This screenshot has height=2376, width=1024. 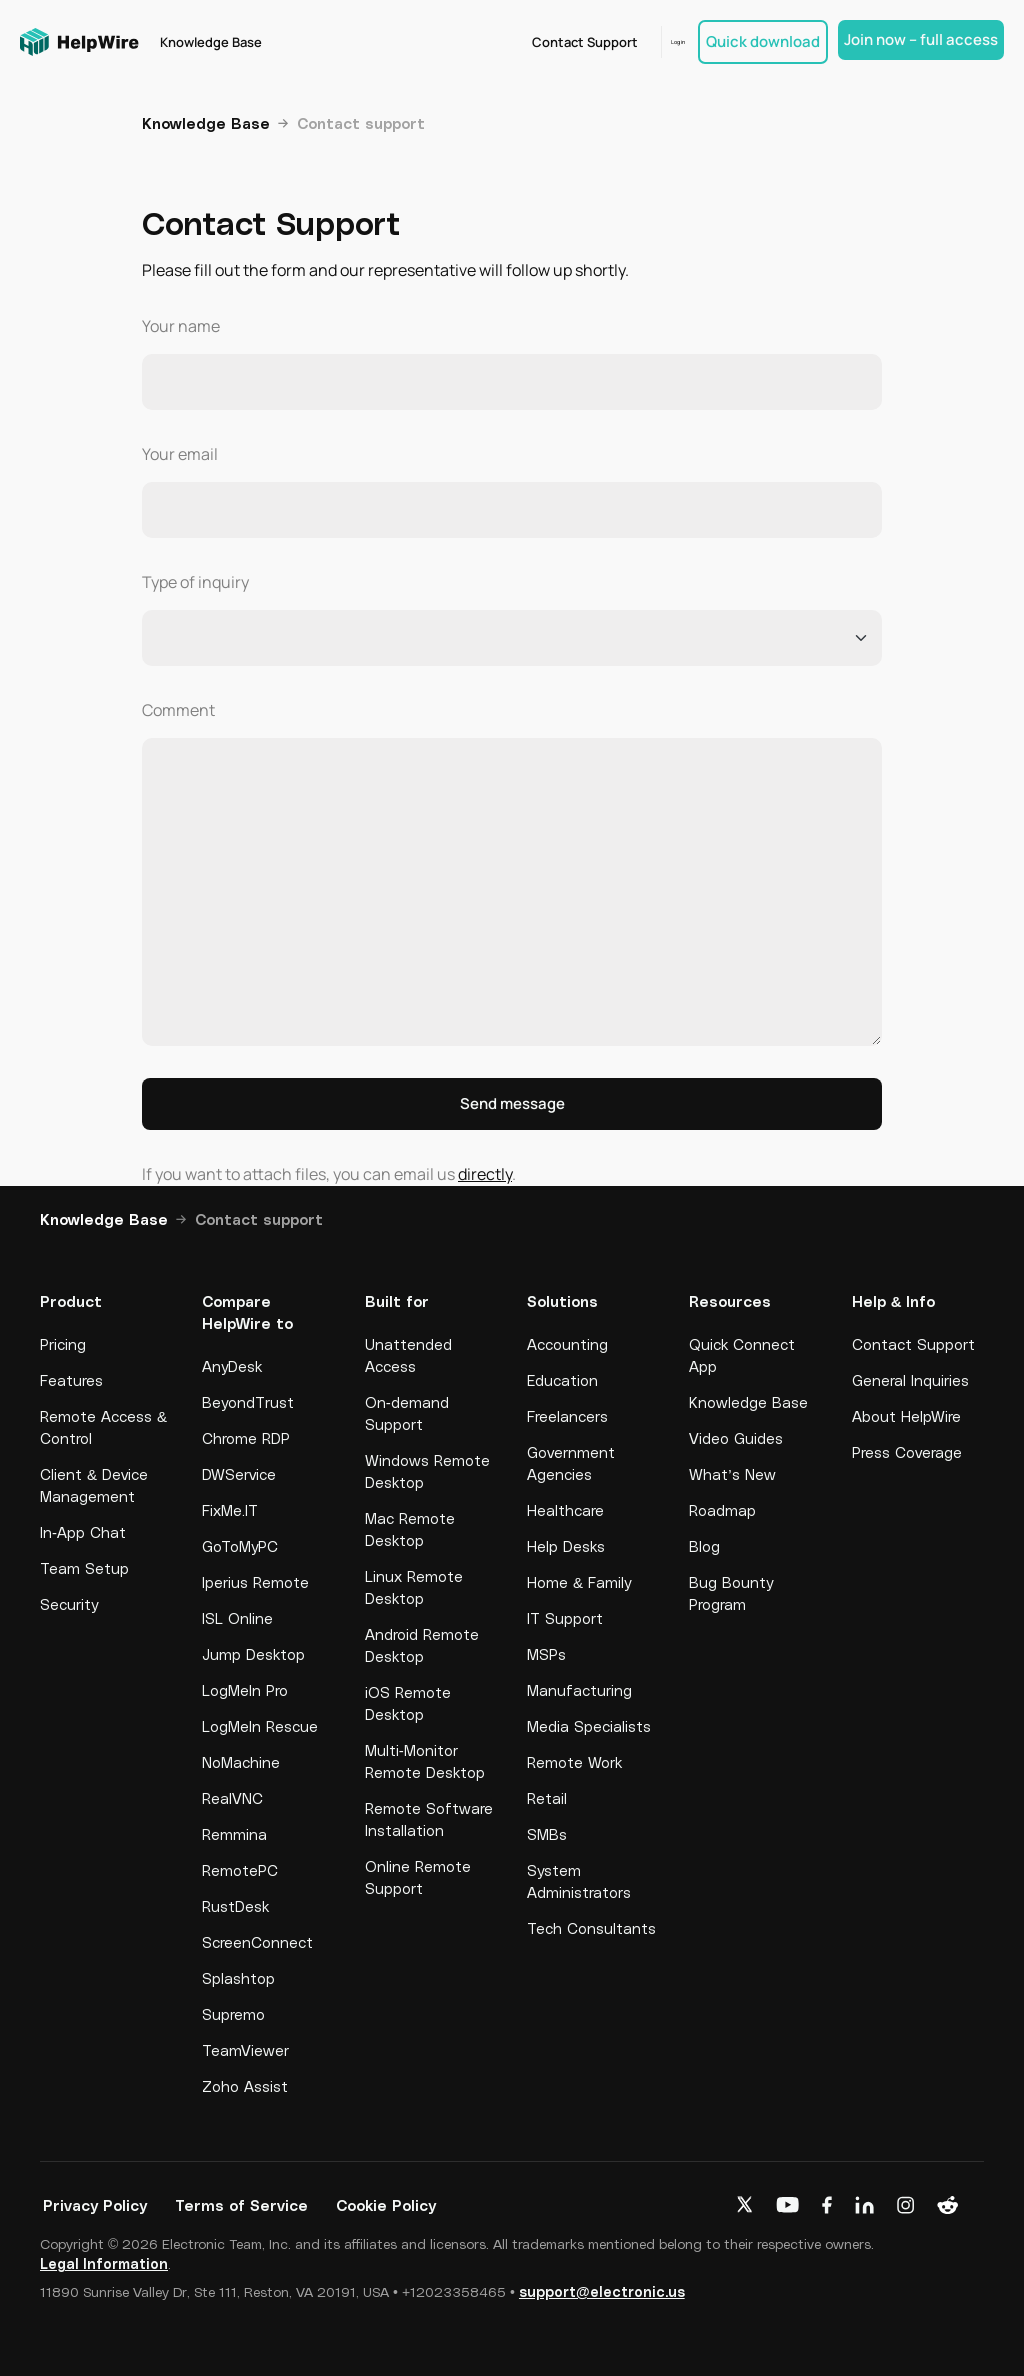 What do you see at coordinates (246, 1438) in the screenshot?
I see `Chrome RDP` at bounding box center [246, 1438].